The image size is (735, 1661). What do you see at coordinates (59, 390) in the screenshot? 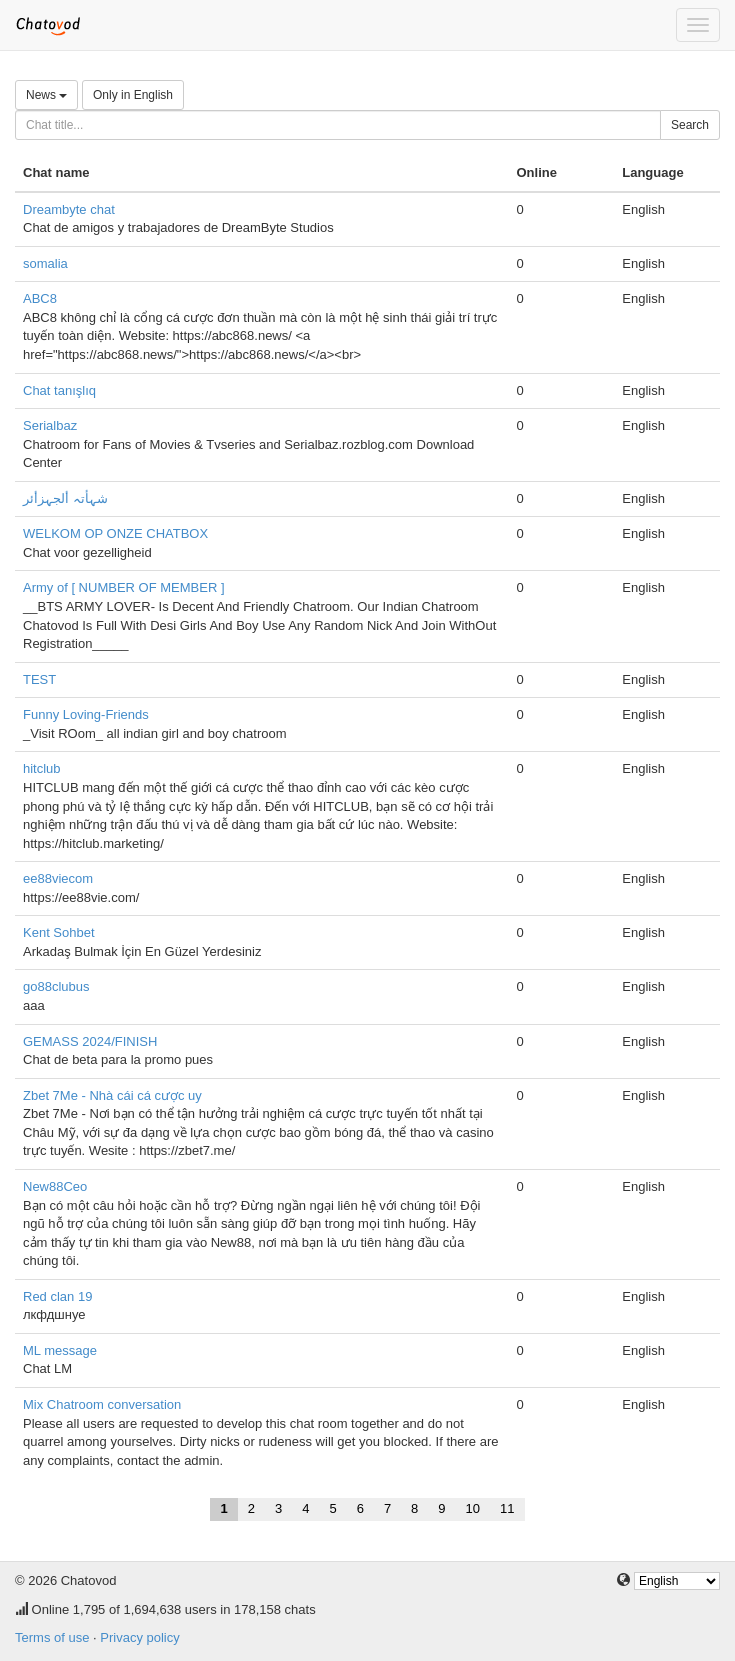
I see `Chat tanışlıq` at bounding box center [59, 390].